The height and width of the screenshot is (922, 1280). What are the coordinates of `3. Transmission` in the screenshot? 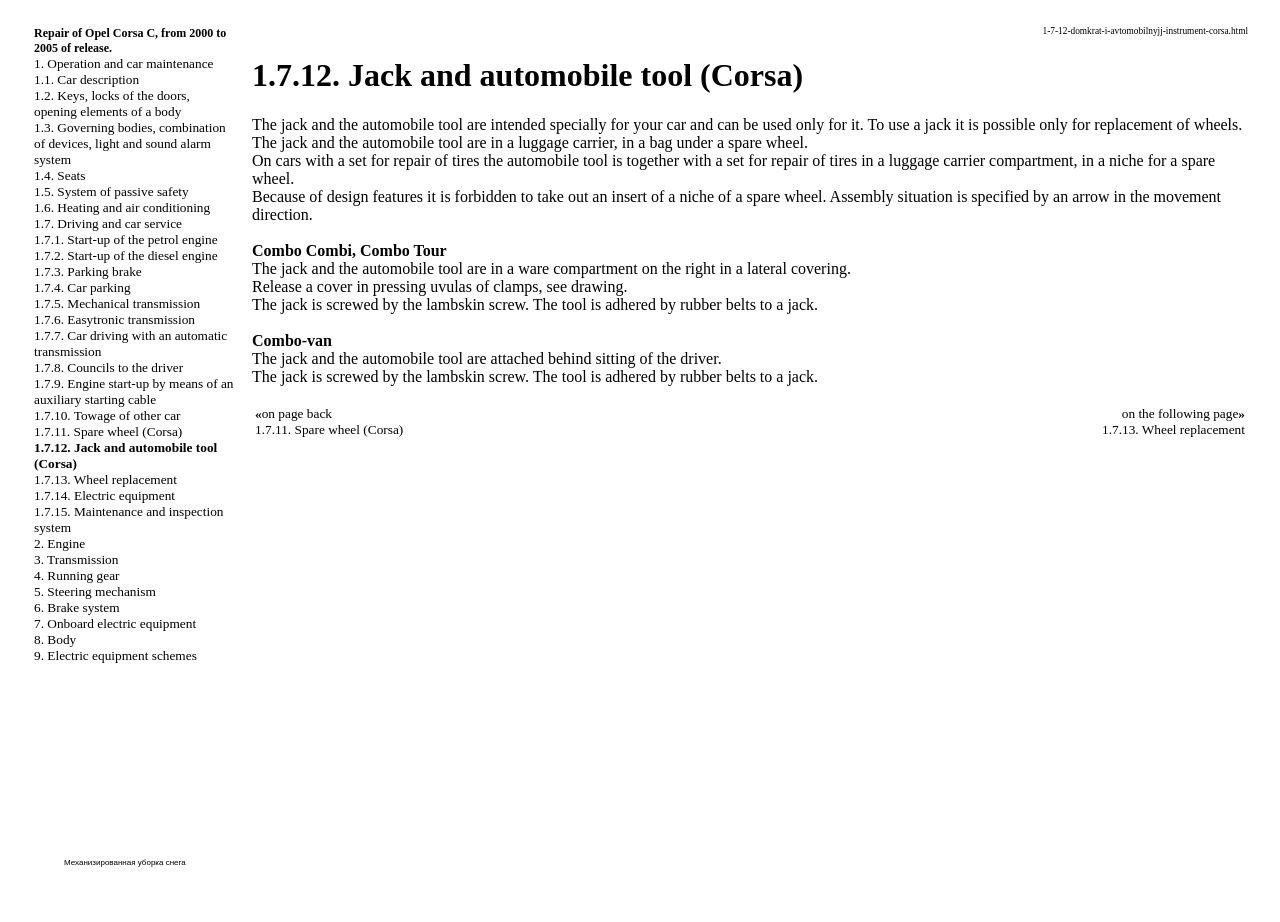 It's located at (76, 559).